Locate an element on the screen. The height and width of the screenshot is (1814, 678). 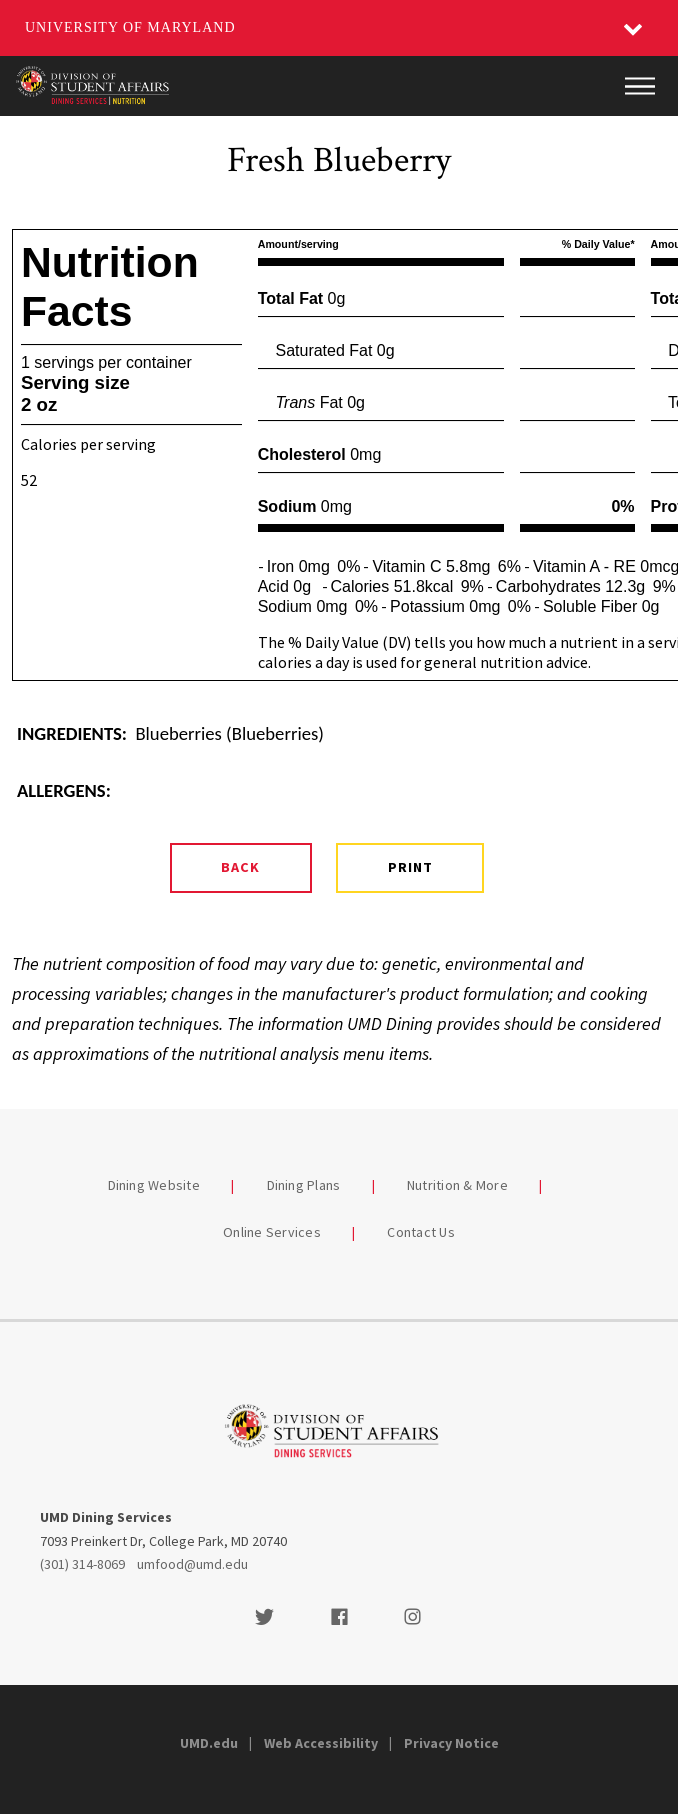
Privacy Notice is located at coordinates (451, 1743).